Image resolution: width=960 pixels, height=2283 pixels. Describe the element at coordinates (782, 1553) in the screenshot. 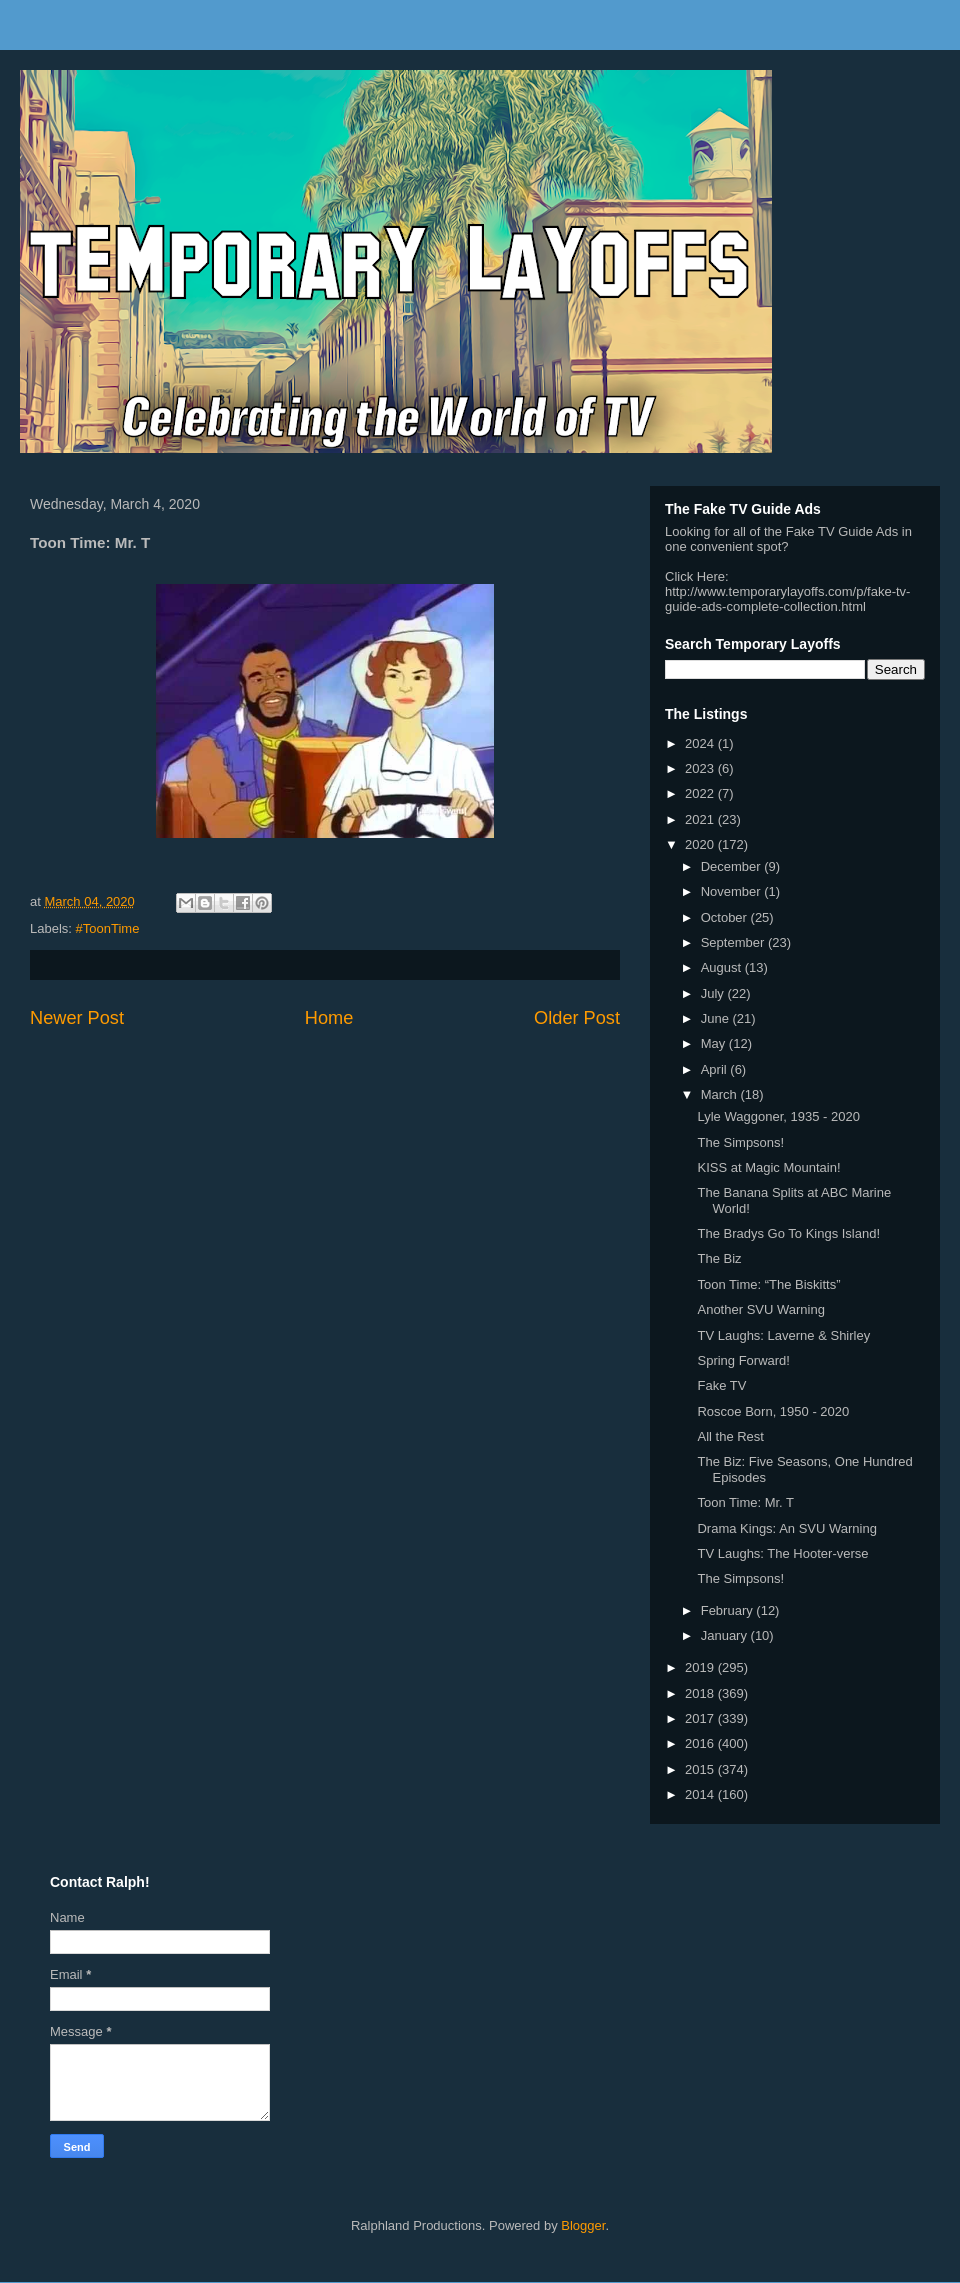

I see `TV Laughs: The Hooter-verse` at that location.